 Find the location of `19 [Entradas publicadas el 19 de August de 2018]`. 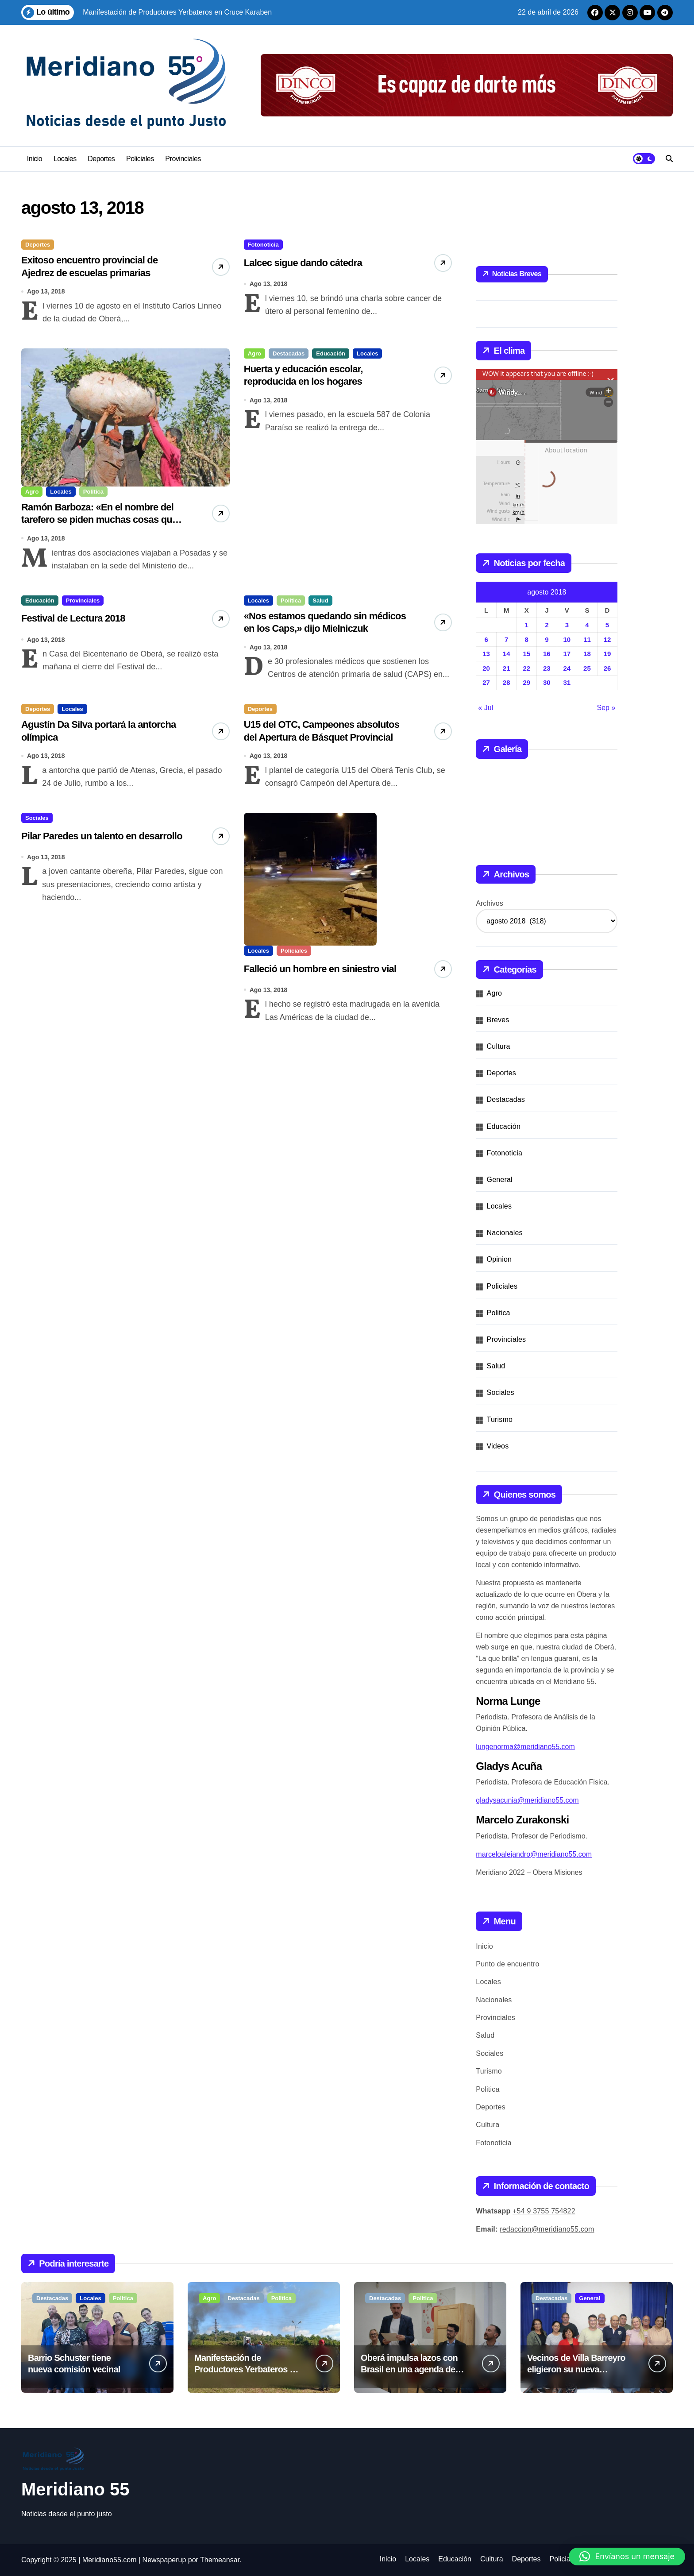

19 [Entradas publicadas el 19 de August de 2018] is located at coordinates (607, 653).